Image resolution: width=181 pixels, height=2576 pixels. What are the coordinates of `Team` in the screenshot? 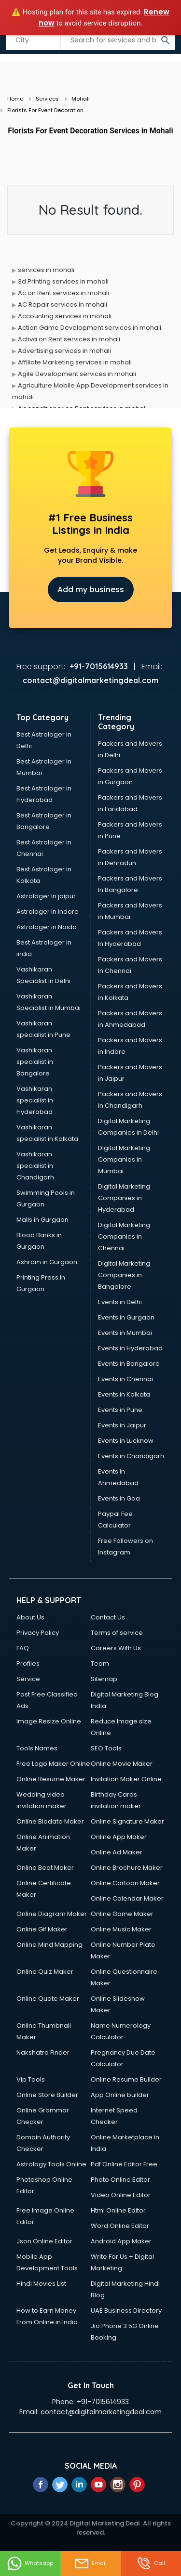 It's located at (100, 1663).